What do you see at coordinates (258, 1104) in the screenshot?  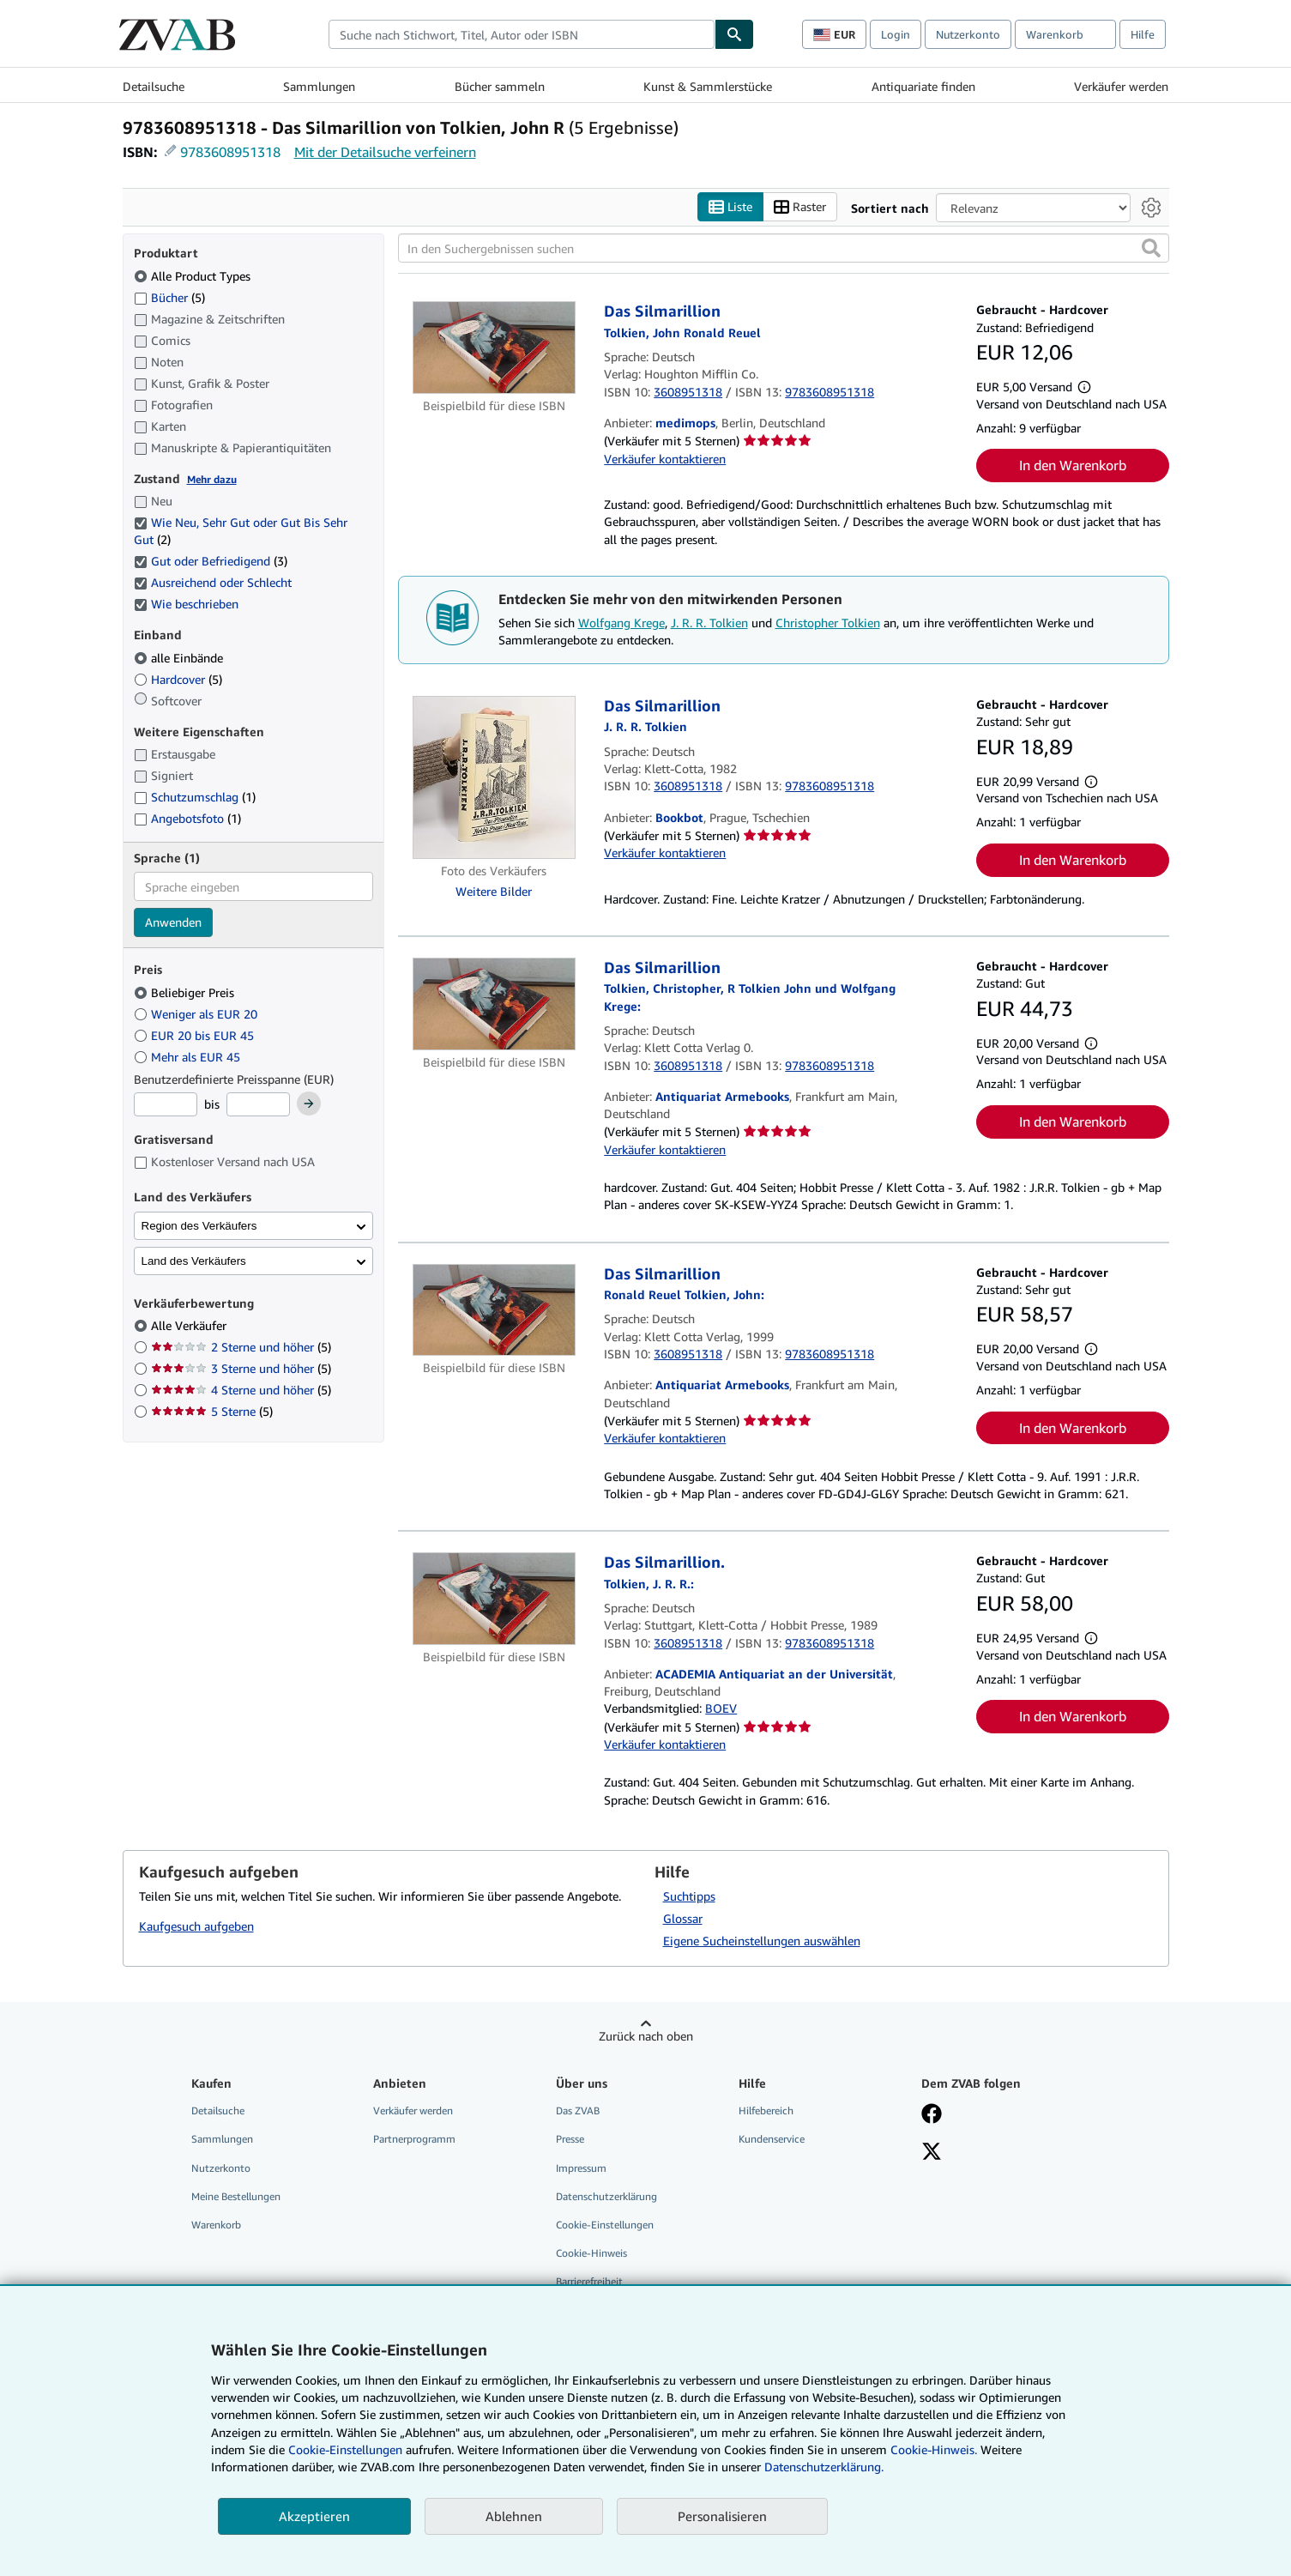 I see `[Höchstpreis]` at bounding box center [258, 1104].